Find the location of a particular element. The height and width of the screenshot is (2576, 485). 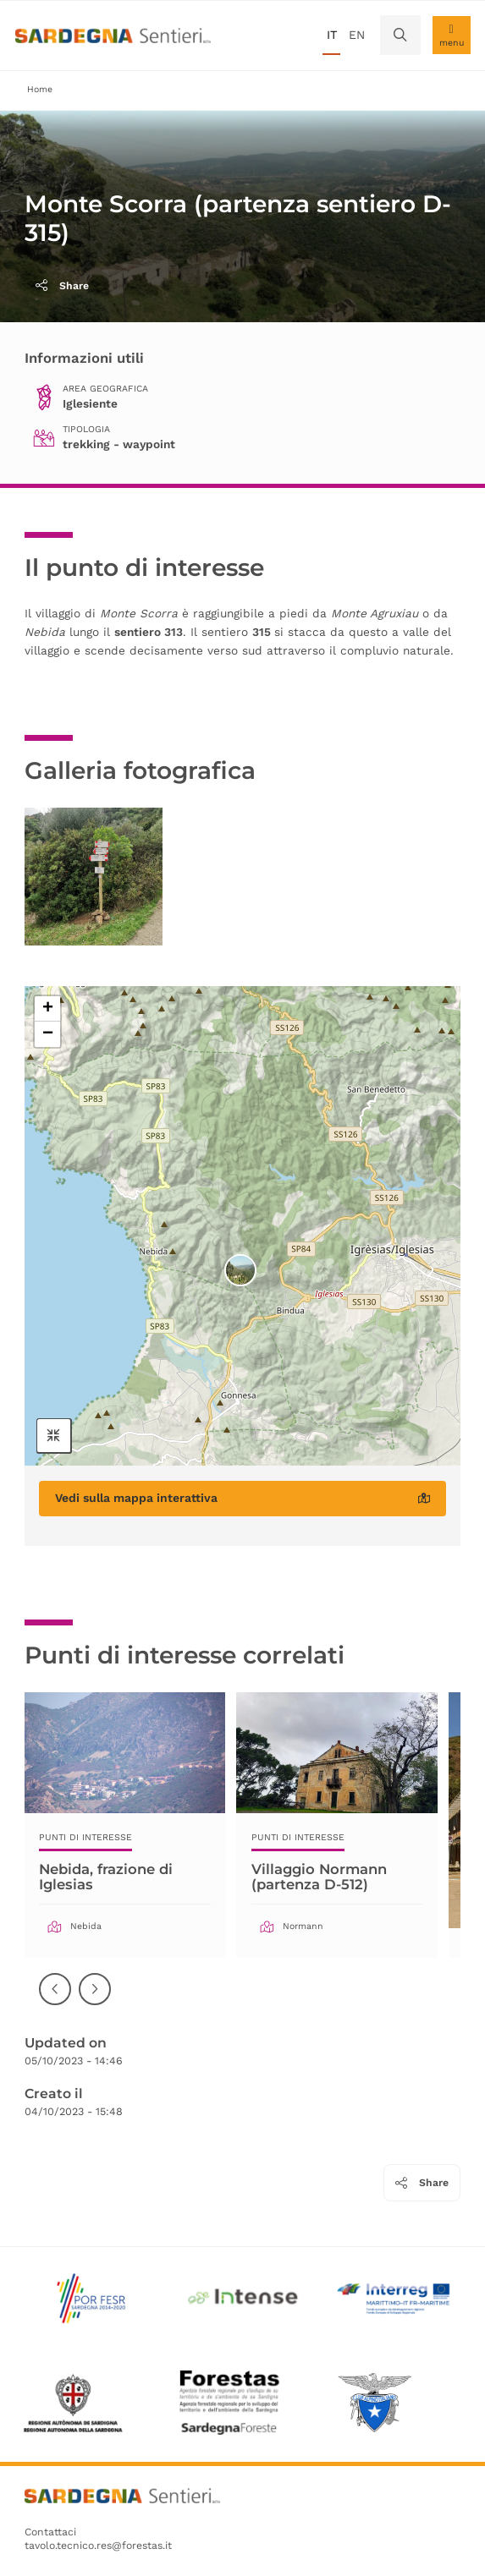

Vedi sulla mappa interattiva is located at coordinates (243, 1497).